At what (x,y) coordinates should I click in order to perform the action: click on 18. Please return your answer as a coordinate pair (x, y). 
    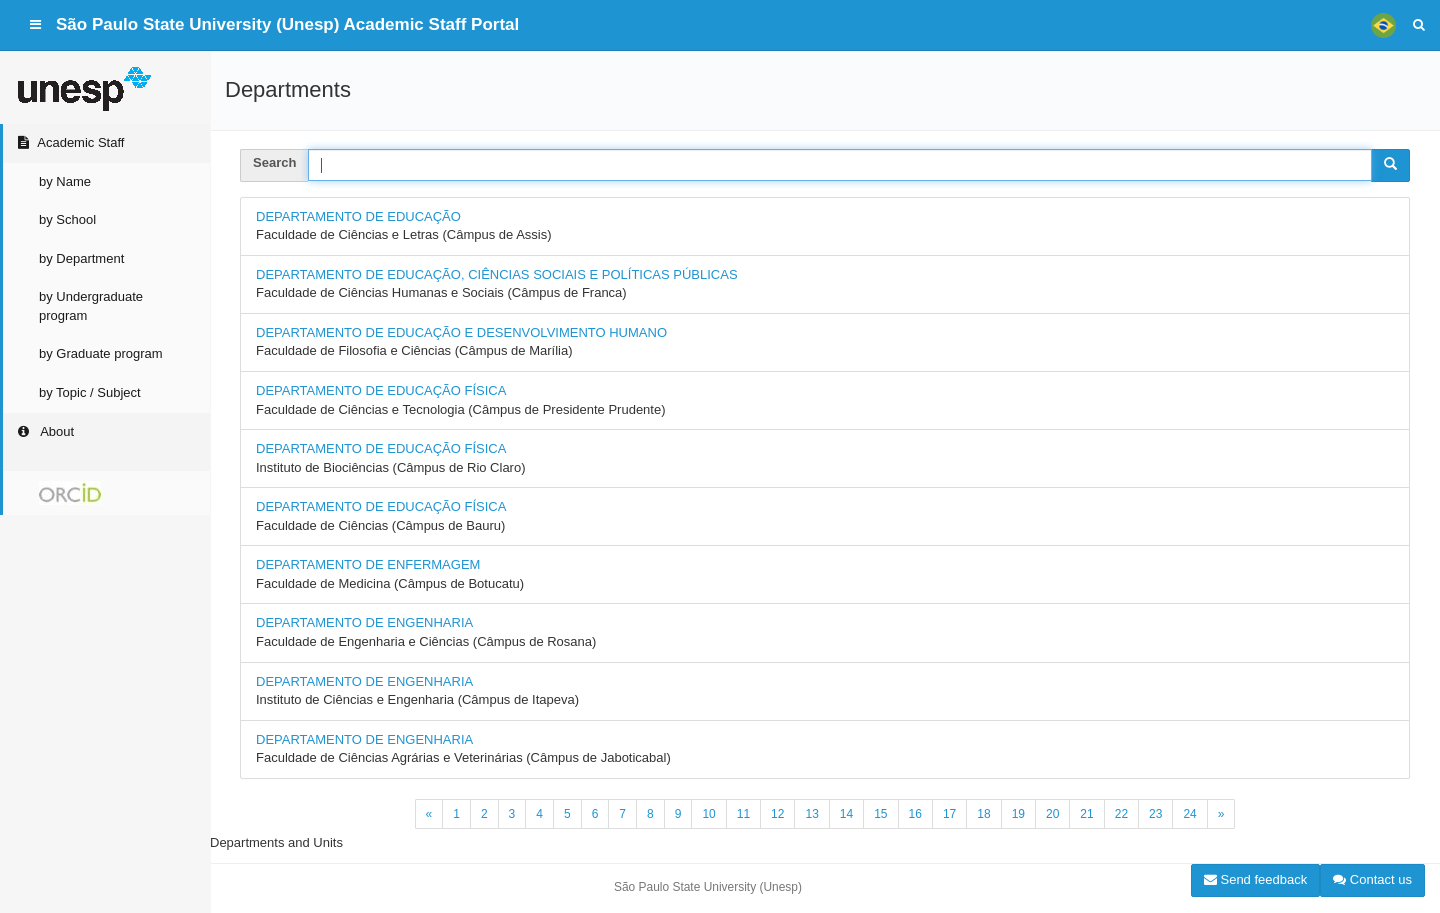
    Looking at the image, I should click on (983, 814).